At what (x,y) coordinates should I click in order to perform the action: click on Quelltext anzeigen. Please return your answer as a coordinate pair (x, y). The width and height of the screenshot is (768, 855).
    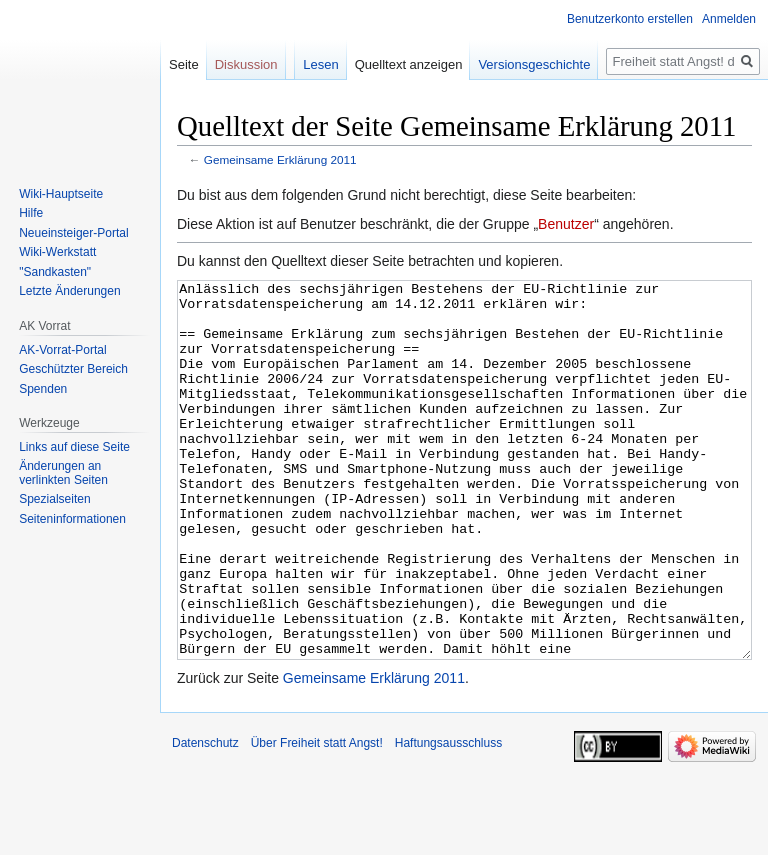
    Looking at the image, I should click on (409, 64).